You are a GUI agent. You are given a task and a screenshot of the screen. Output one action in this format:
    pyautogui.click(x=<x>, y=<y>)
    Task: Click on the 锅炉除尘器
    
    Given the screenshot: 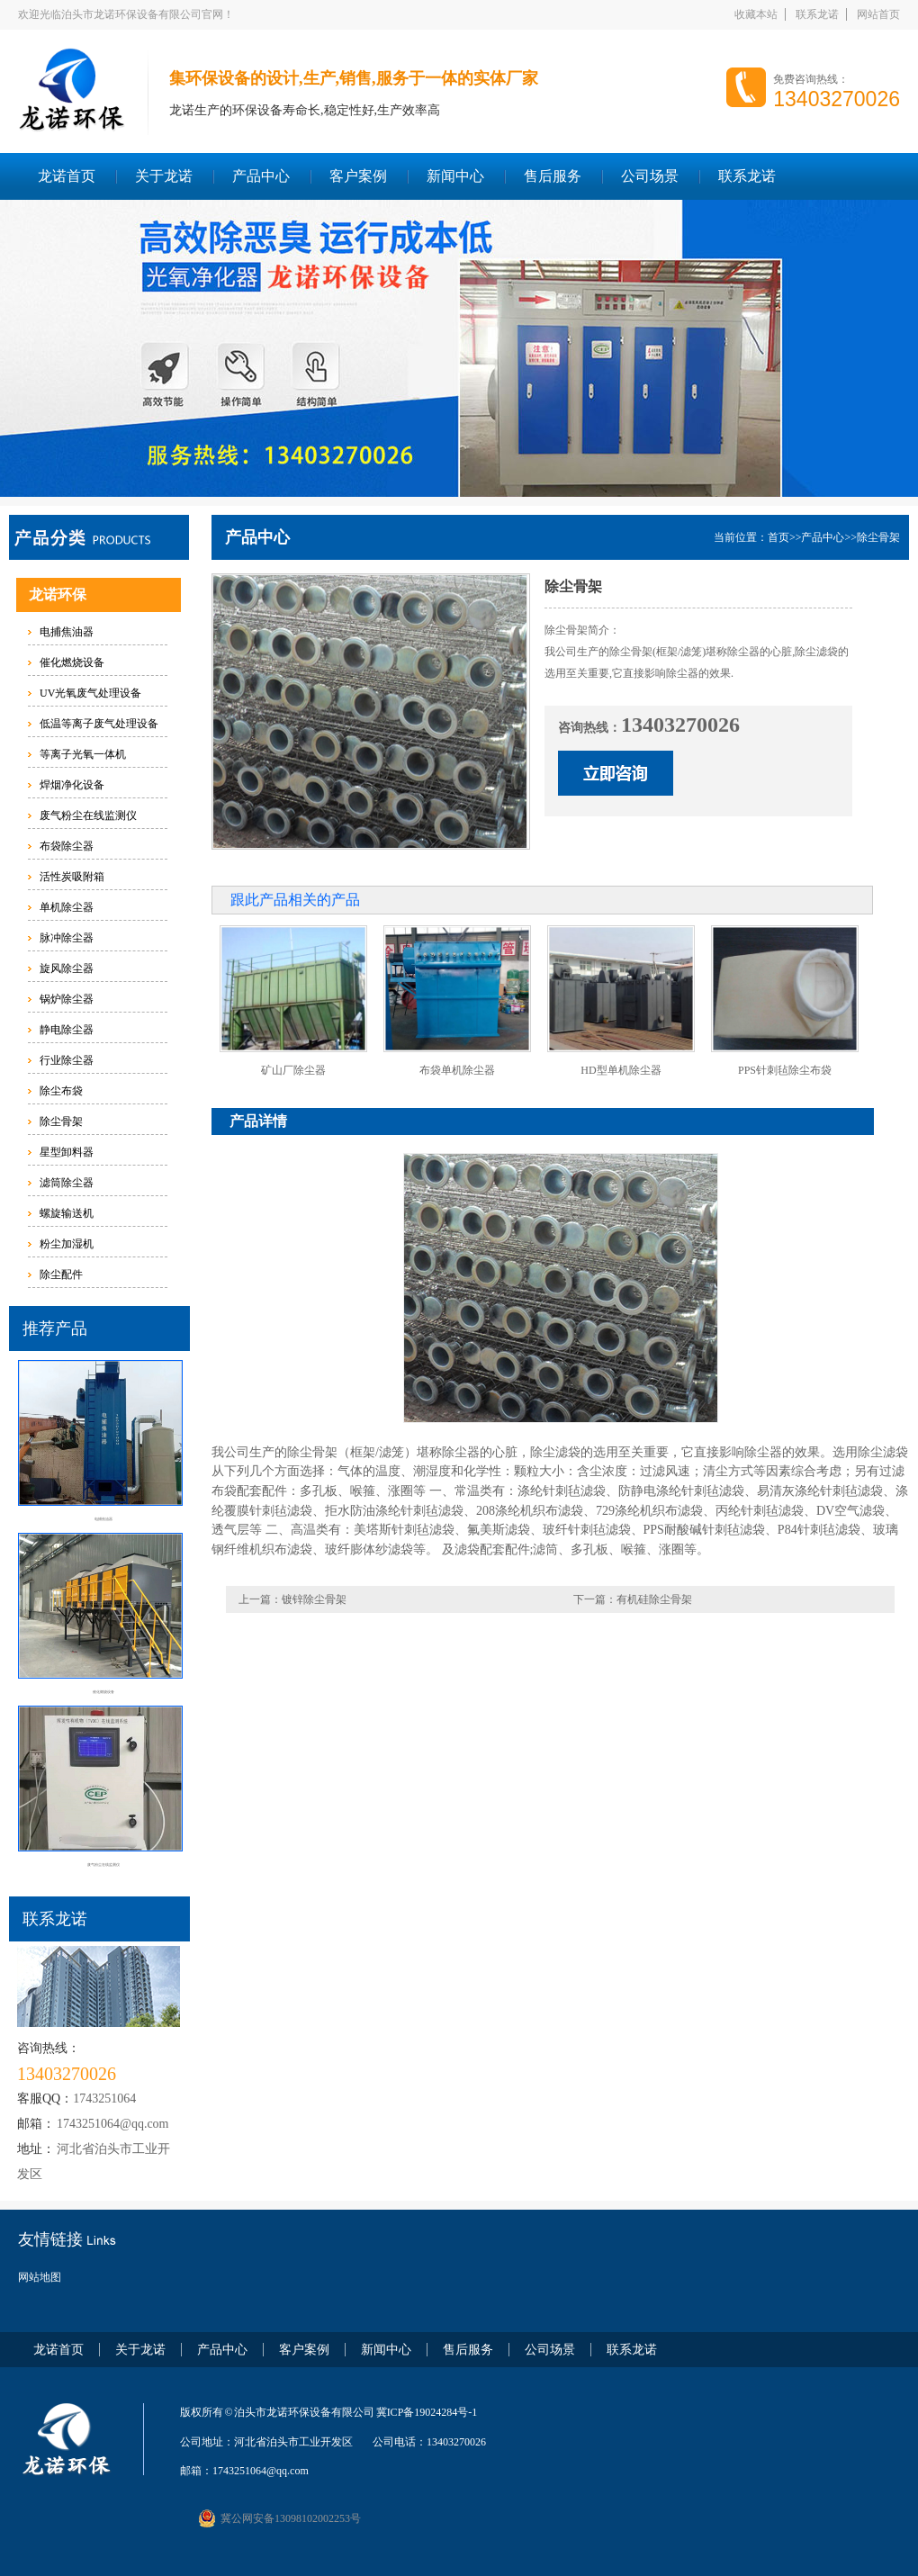 What is the action you would take?
    pyautogui.click(x=67, y=999)
    